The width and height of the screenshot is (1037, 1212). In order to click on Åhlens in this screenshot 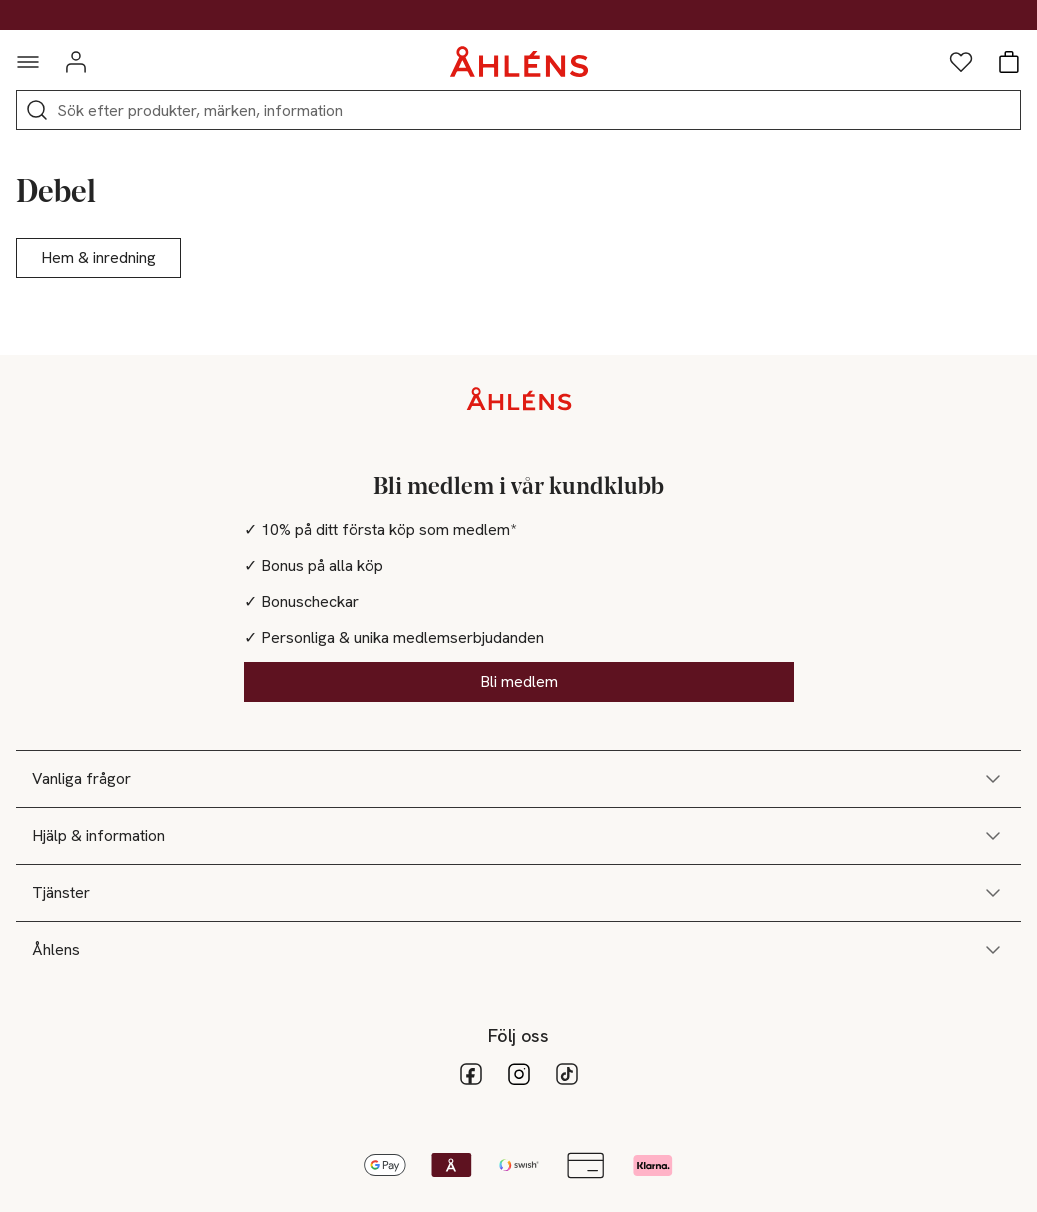, I will do `click(518, 950)`.